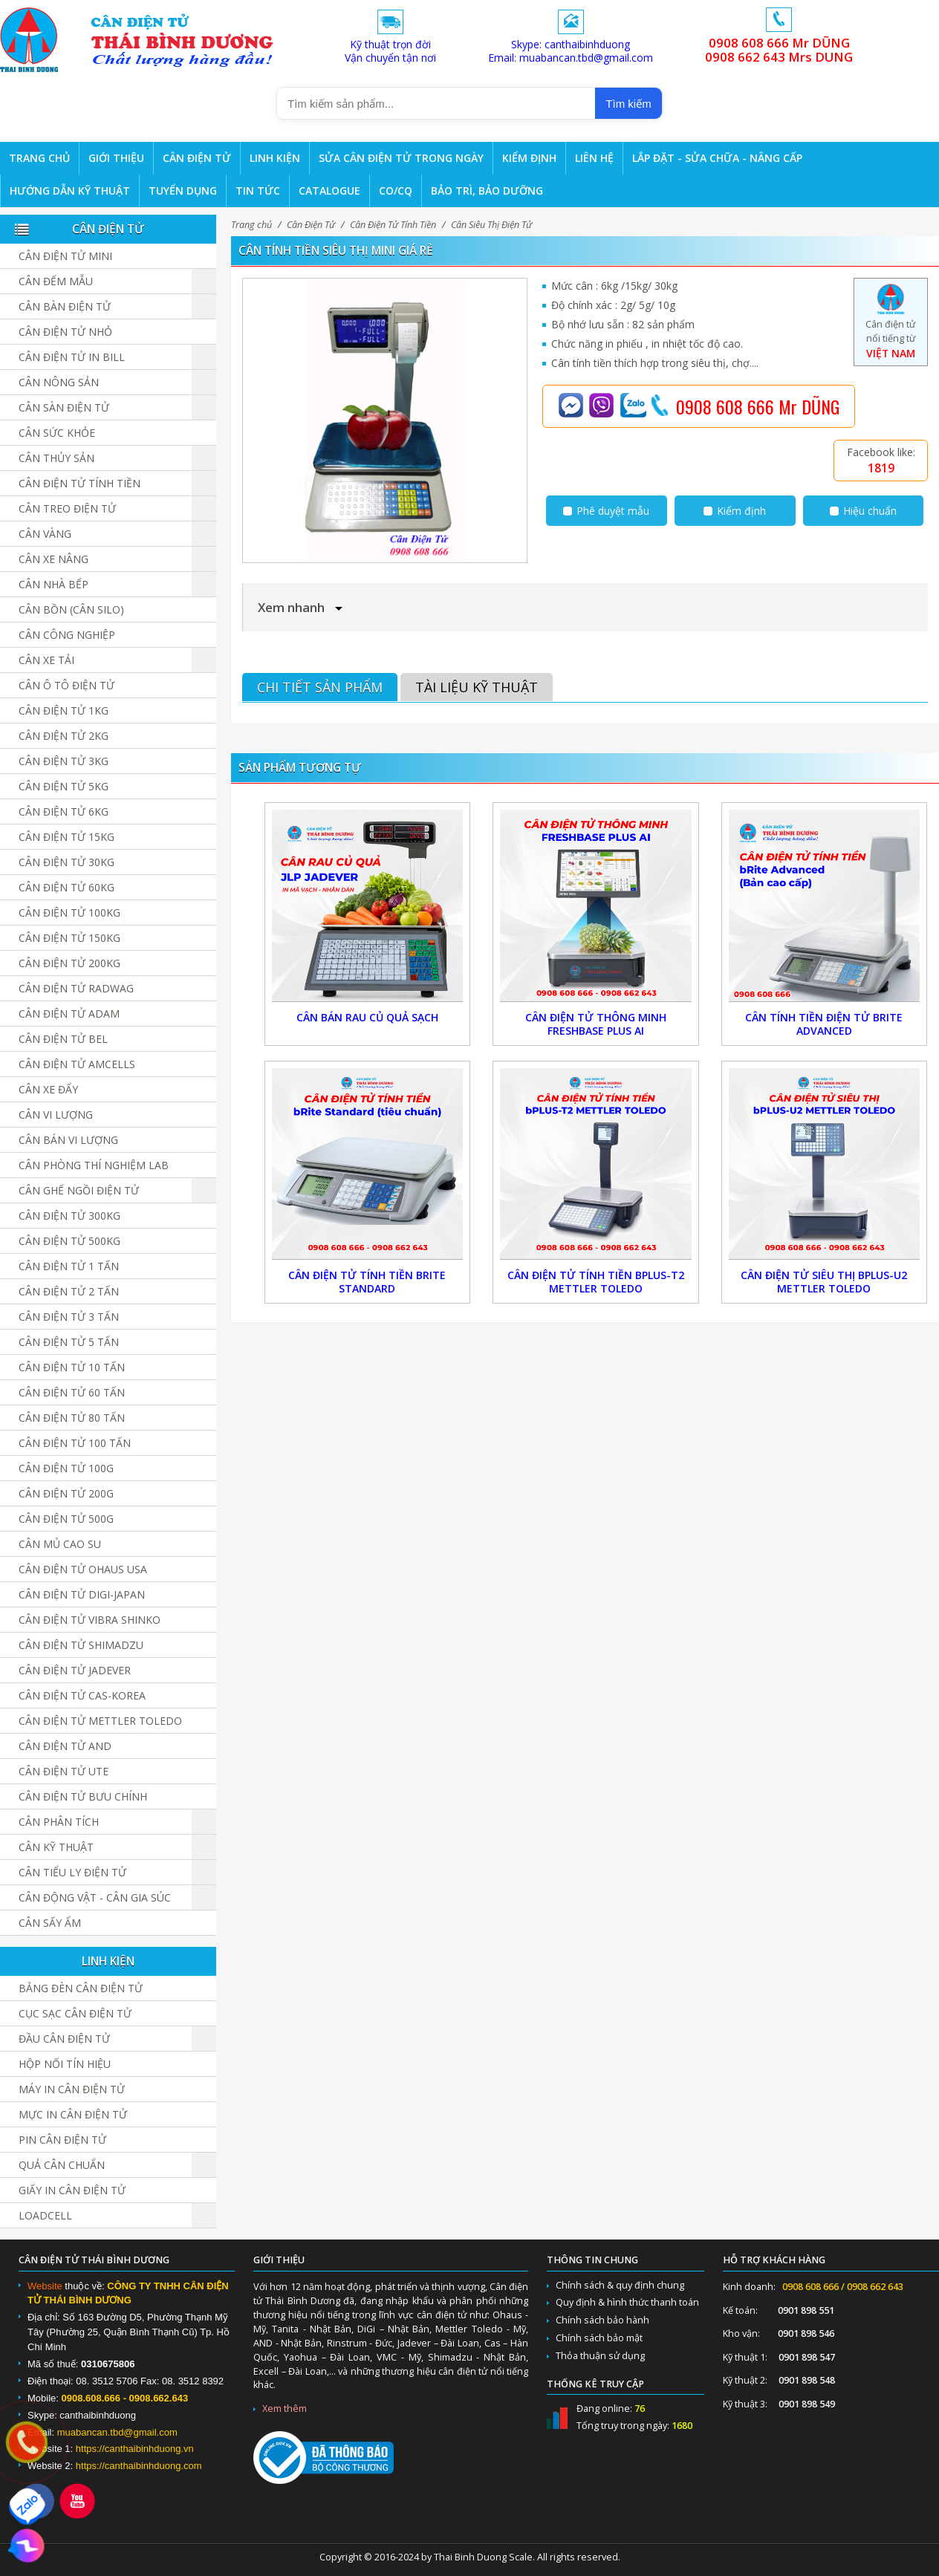 Image resolution: width=939 pixels, height=2576 pixels. What do you see at coordinates (311, 224) in the screenshot?
I see `Cân Điện Tử` at bounding box center [311, 224].